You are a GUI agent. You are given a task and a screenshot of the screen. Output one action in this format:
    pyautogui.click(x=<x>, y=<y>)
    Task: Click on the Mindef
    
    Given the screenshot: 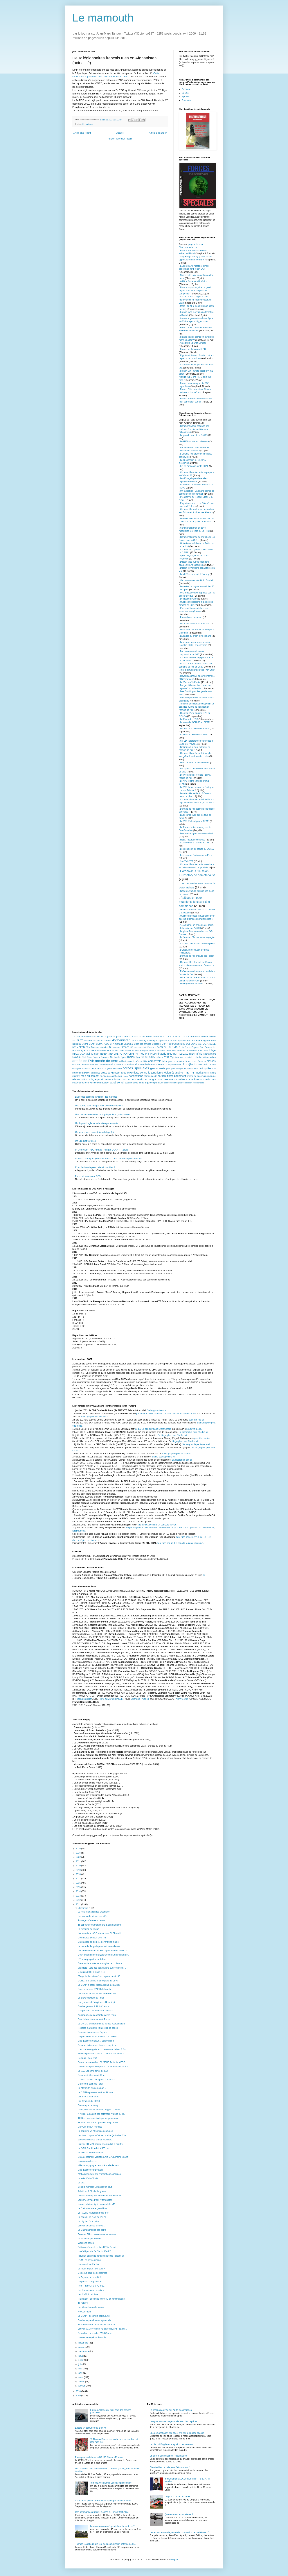 What is the action you would take?
    pyautogui.click(x=95, y=1053)
    